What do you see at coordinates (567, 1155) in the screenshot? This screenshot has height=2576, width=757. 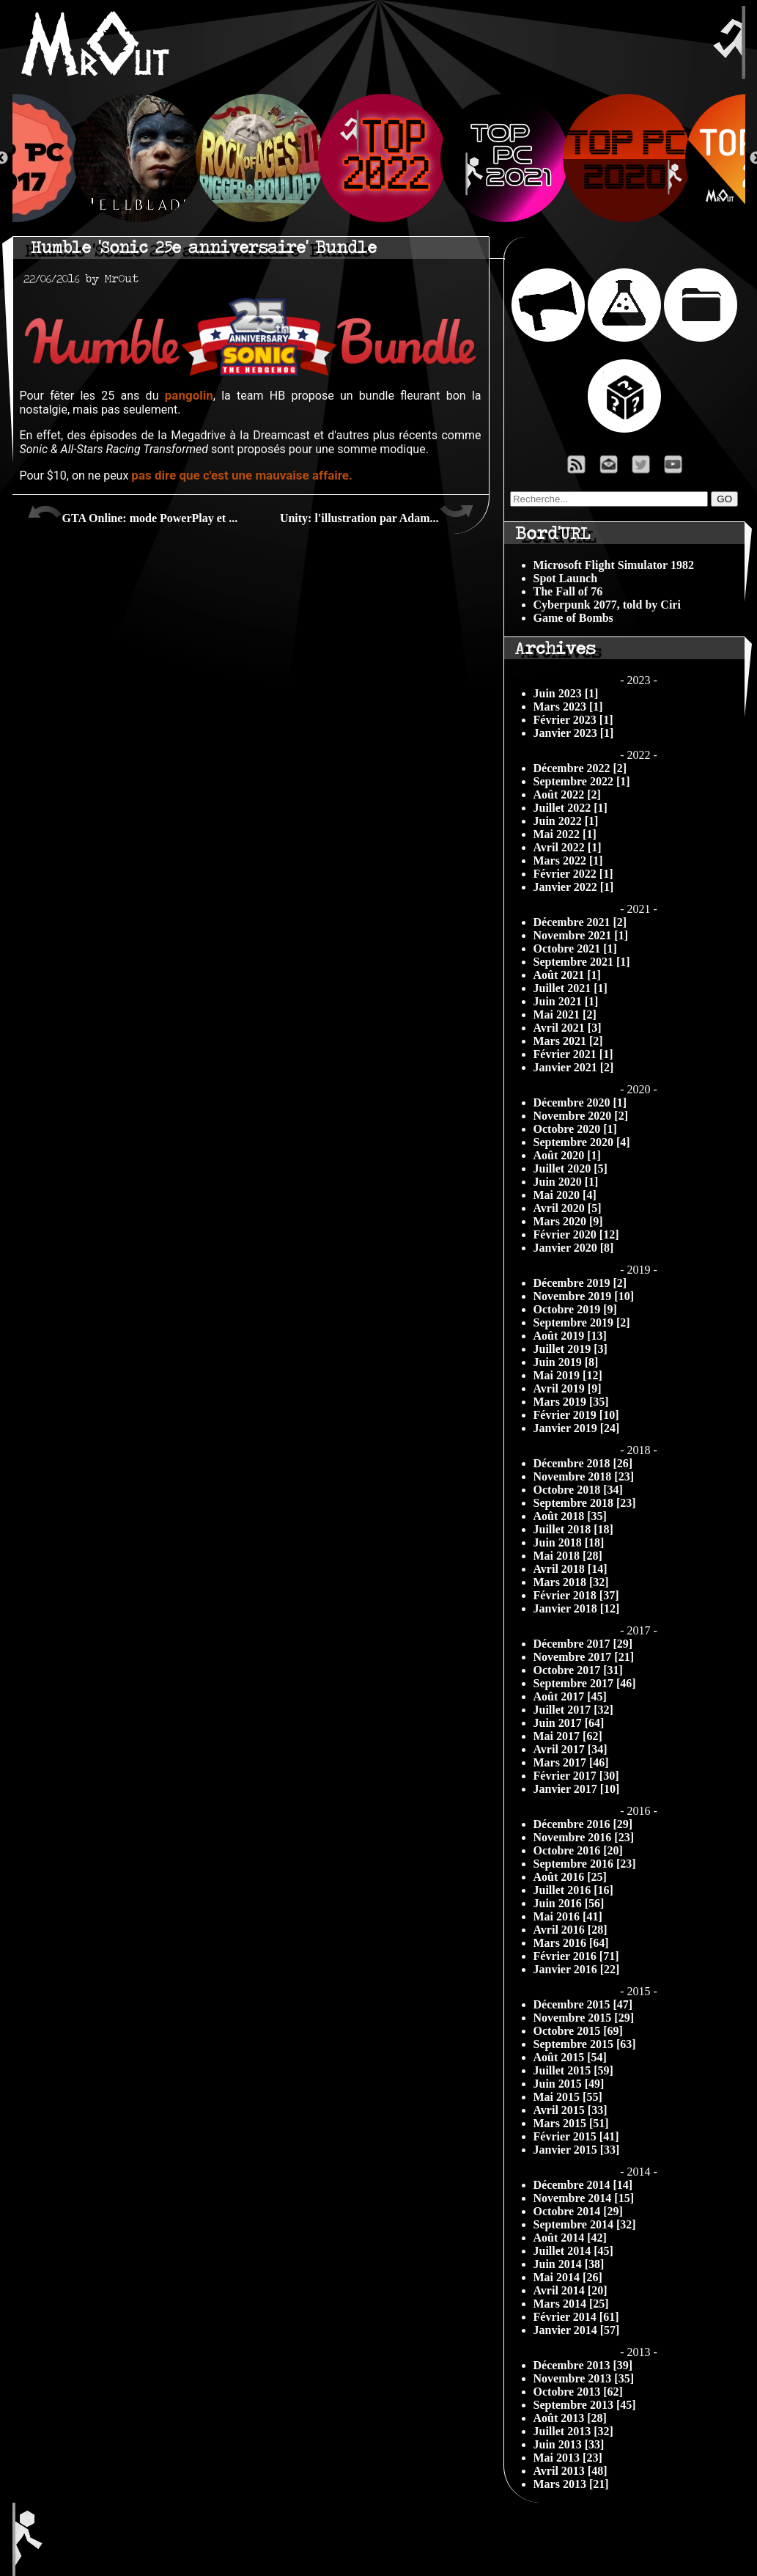 I see `Août 2020 [1]` at bounding box center [567, 1155].